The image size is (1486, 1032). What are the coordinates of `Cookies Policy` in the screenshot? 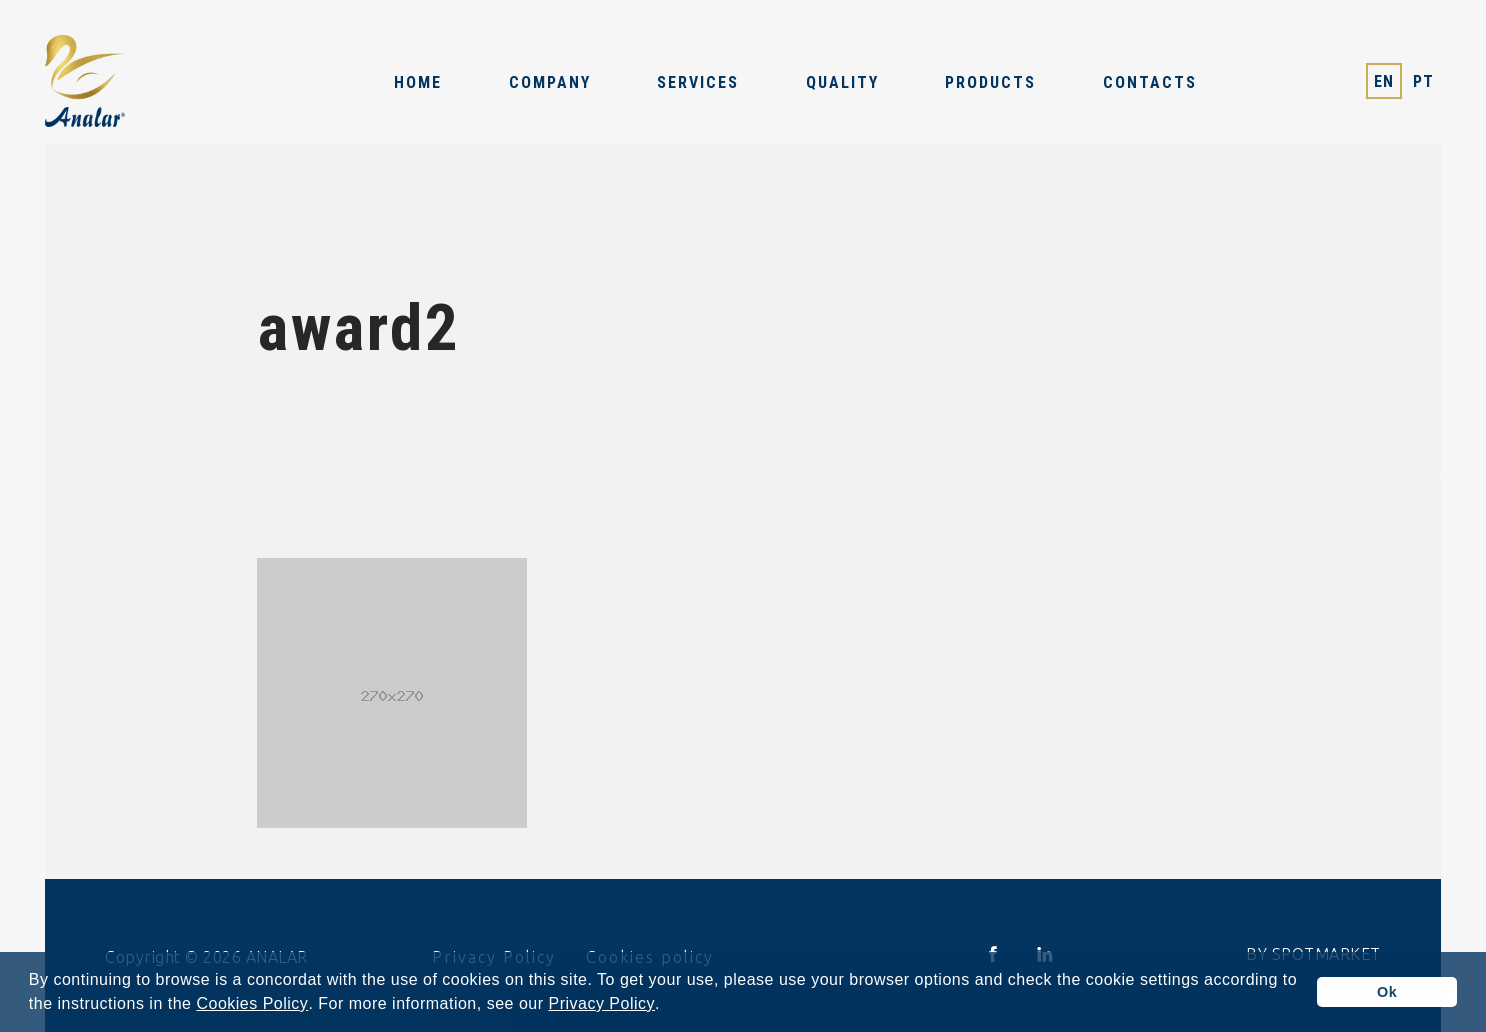 It's located at (252, 1004).